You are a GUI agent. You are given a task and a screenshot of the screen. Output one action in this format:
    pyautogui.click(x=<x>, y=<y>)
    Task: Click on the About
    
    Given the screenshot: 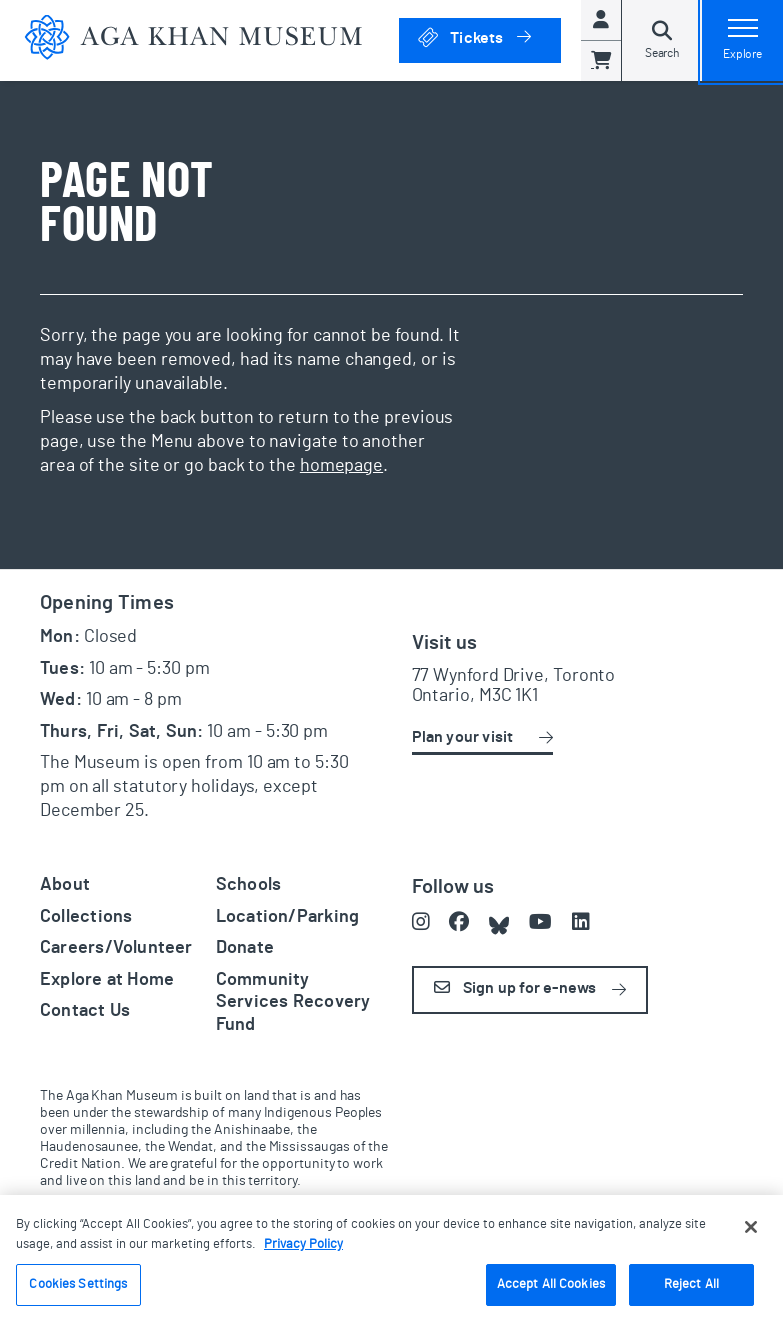 What is the action you would take?
    pyautogui.click(x=65, y=885)
    